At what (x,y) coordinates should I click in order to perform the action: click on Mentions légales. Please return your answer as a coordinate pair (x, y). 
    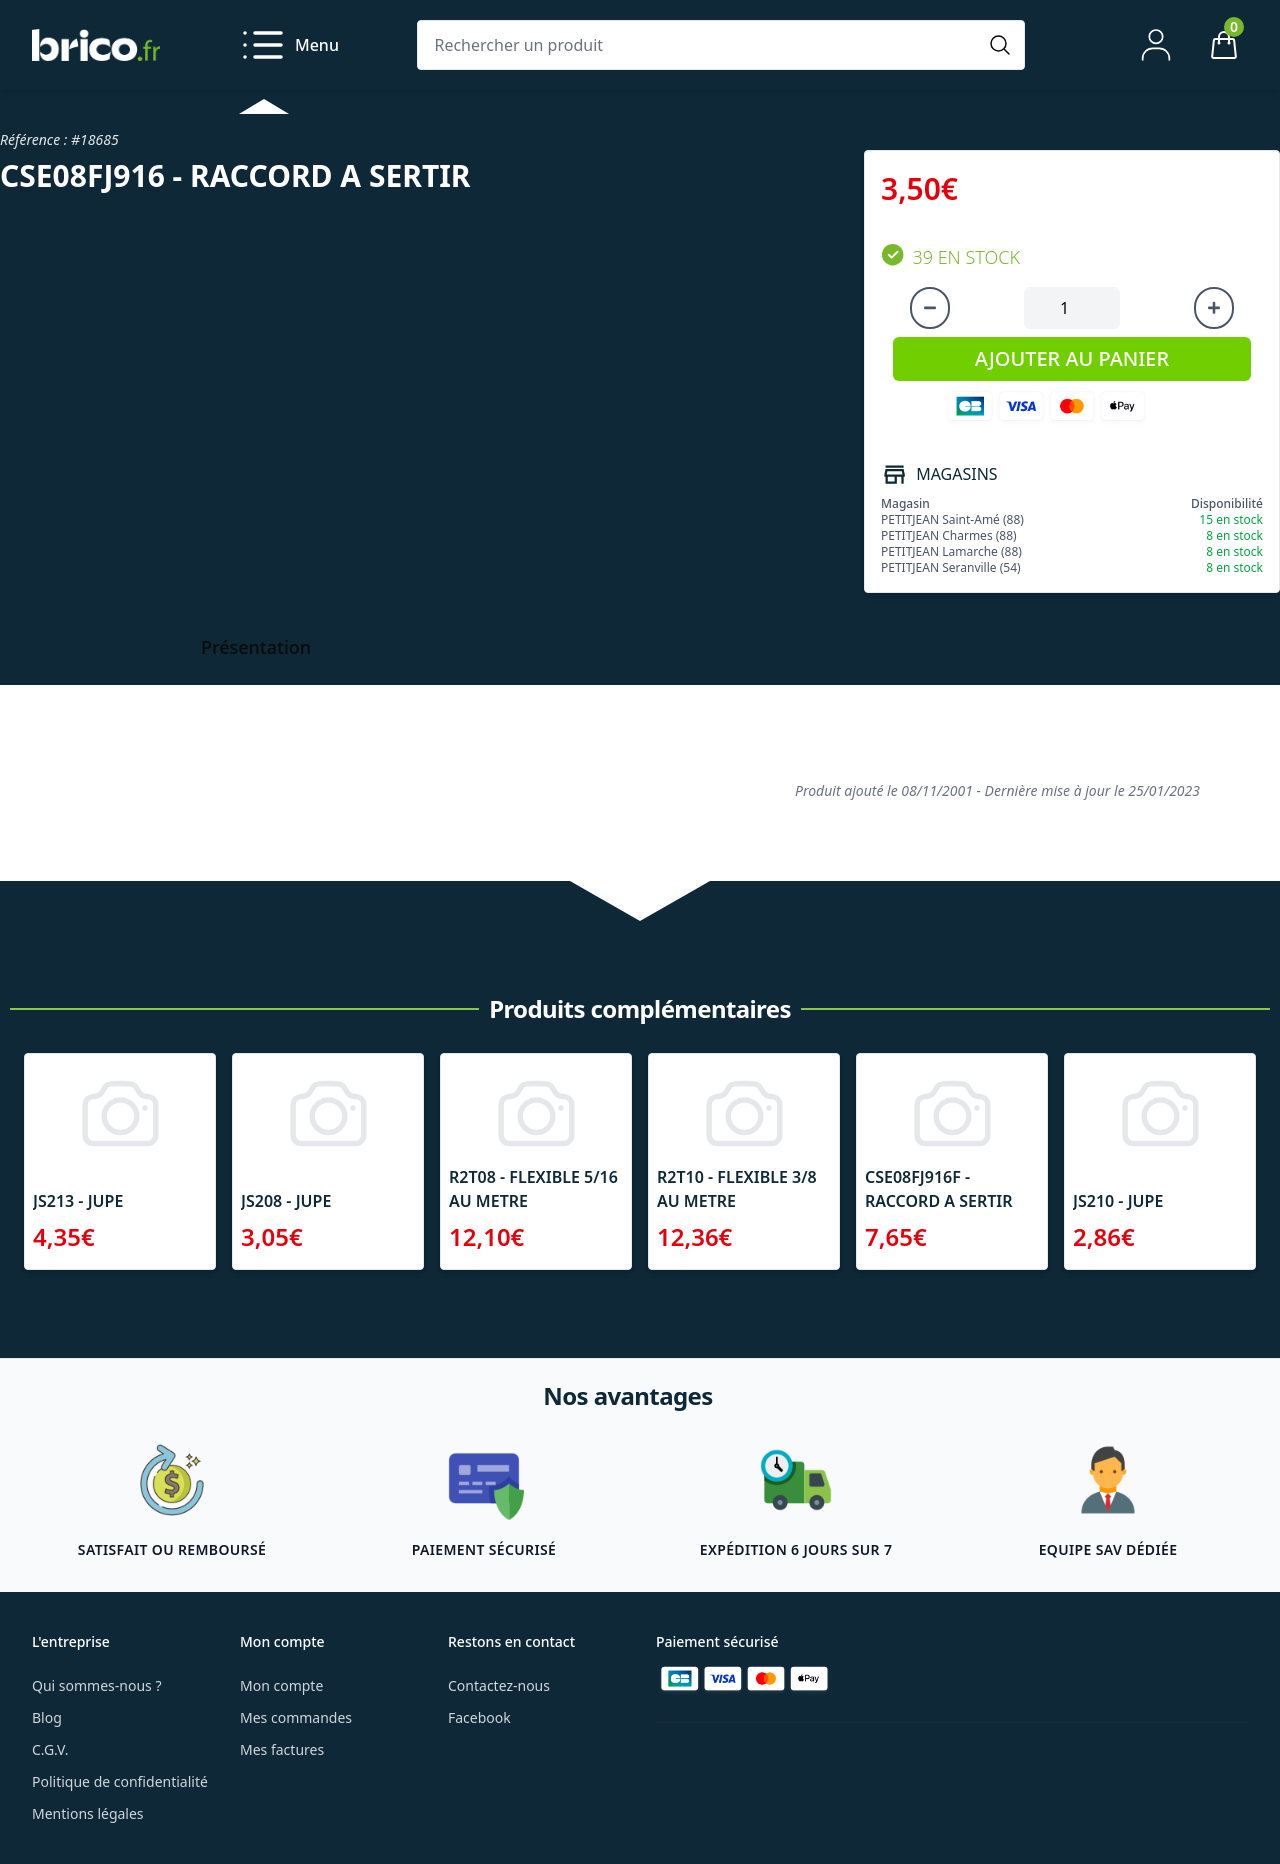
    Looking at the image, I should click on (88, 1813).